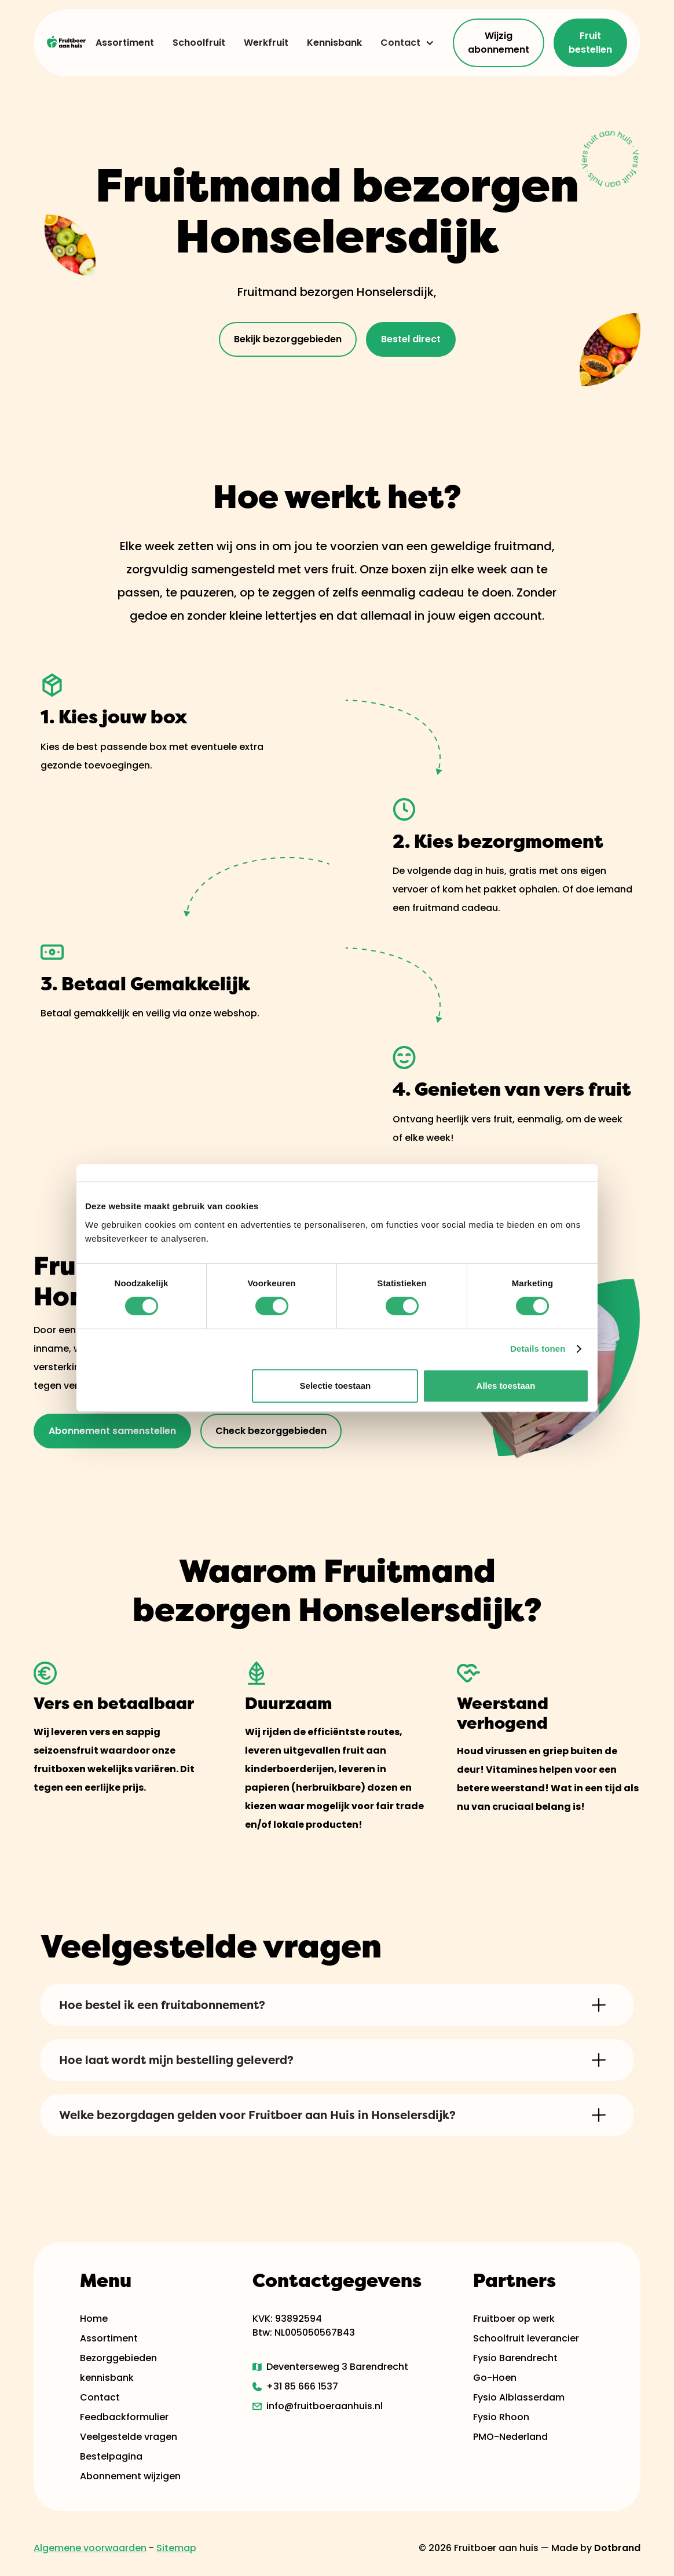 This screenshot has height=2576, width=674. I want to click on Fruit bestellen, so click(590, 42).